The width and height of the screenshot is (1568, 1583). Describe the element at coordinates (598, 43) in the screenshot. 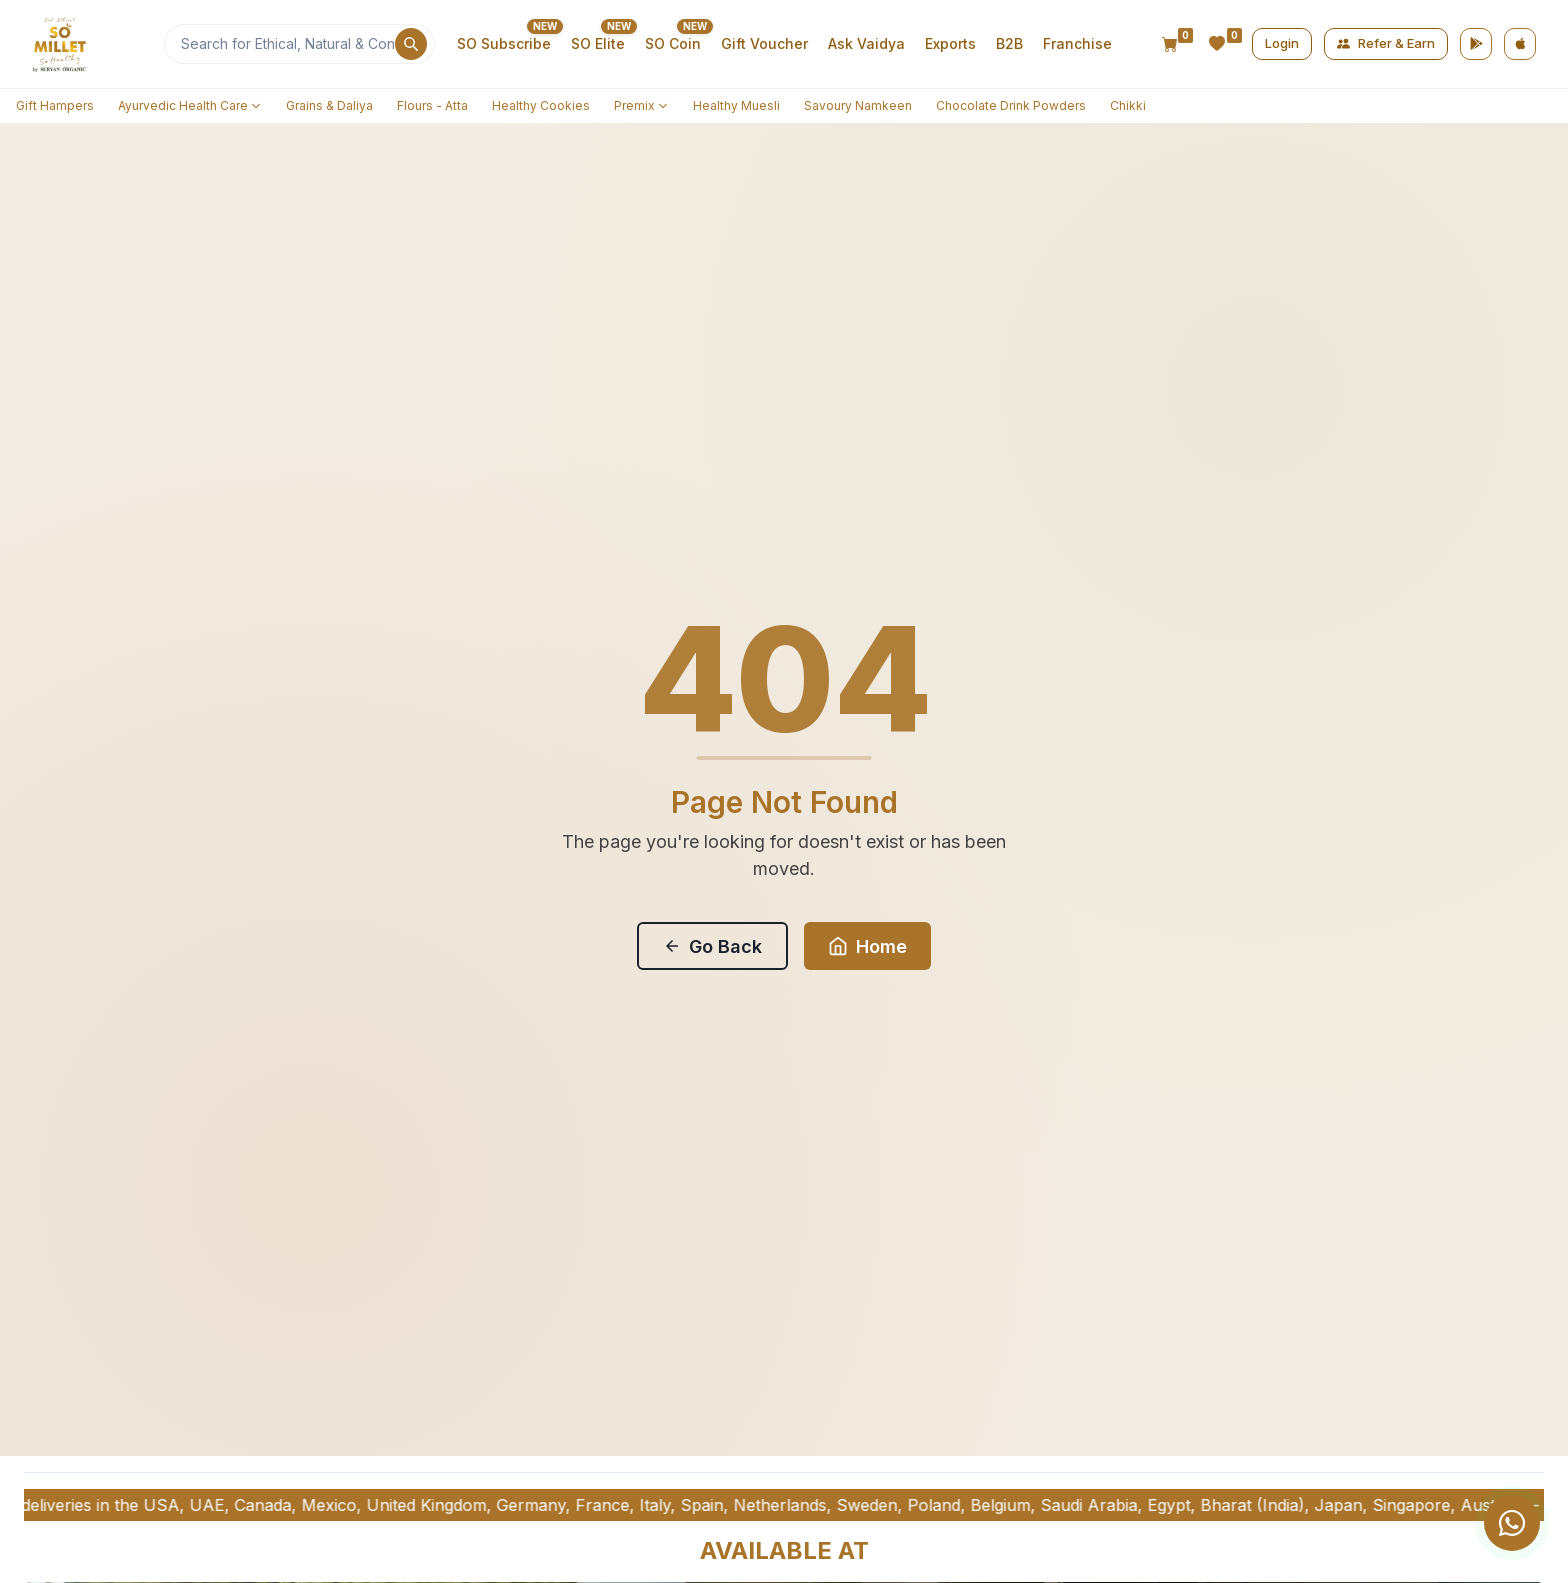

I see `SO Elite` at that location.